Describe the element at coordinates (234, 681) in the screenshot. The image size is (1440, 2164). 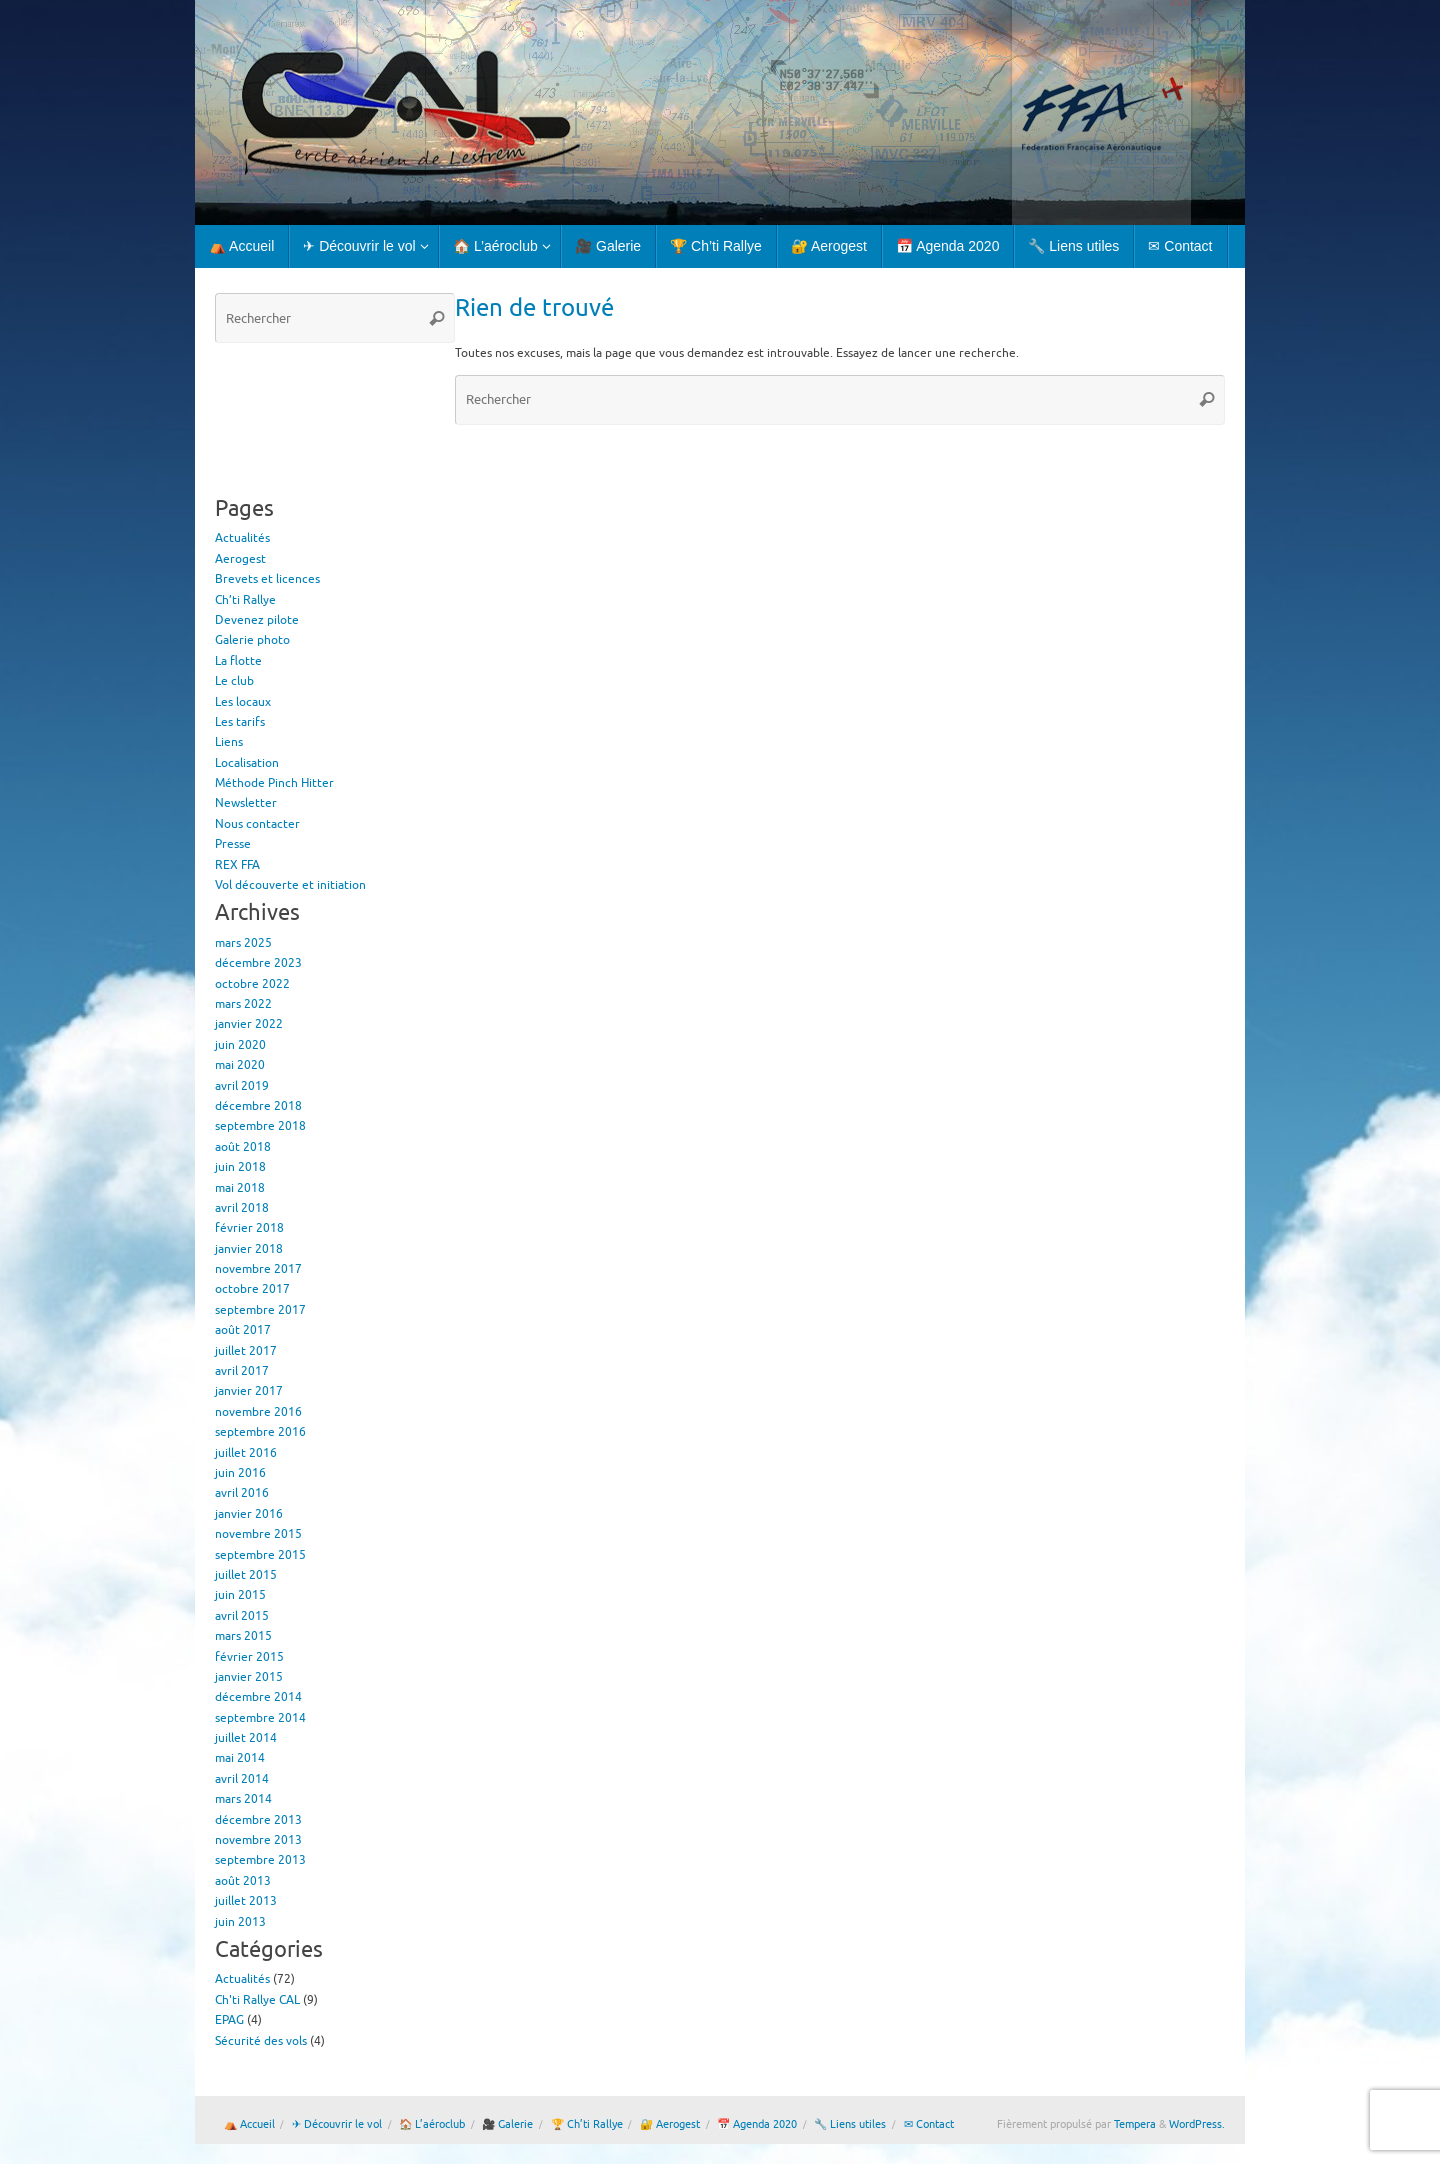
I see `Le club` at that location.